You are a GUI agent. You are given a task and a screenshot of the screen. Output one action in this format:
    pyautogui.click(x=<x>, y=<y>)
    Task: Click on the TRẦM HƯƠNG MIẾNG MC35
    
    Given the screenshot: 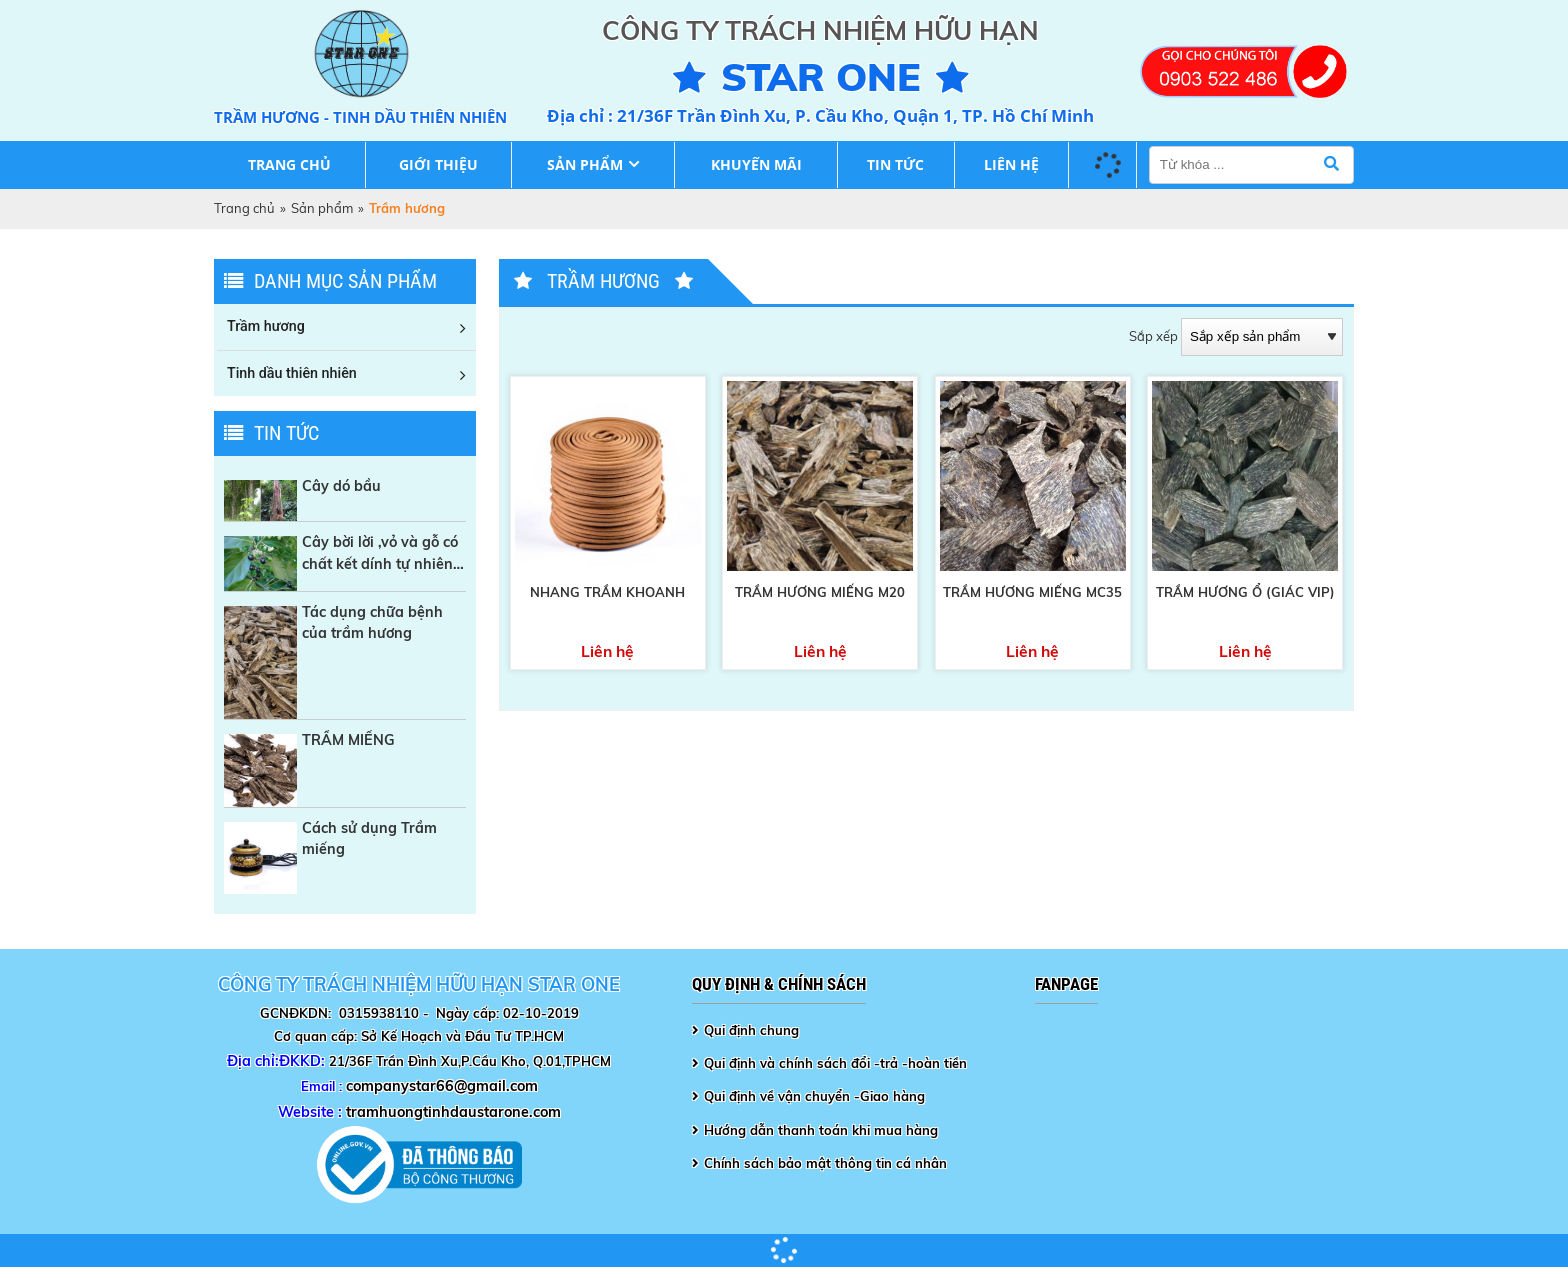 What is the action you would take?
    pyautogui.click(x=1032, y=592)
    